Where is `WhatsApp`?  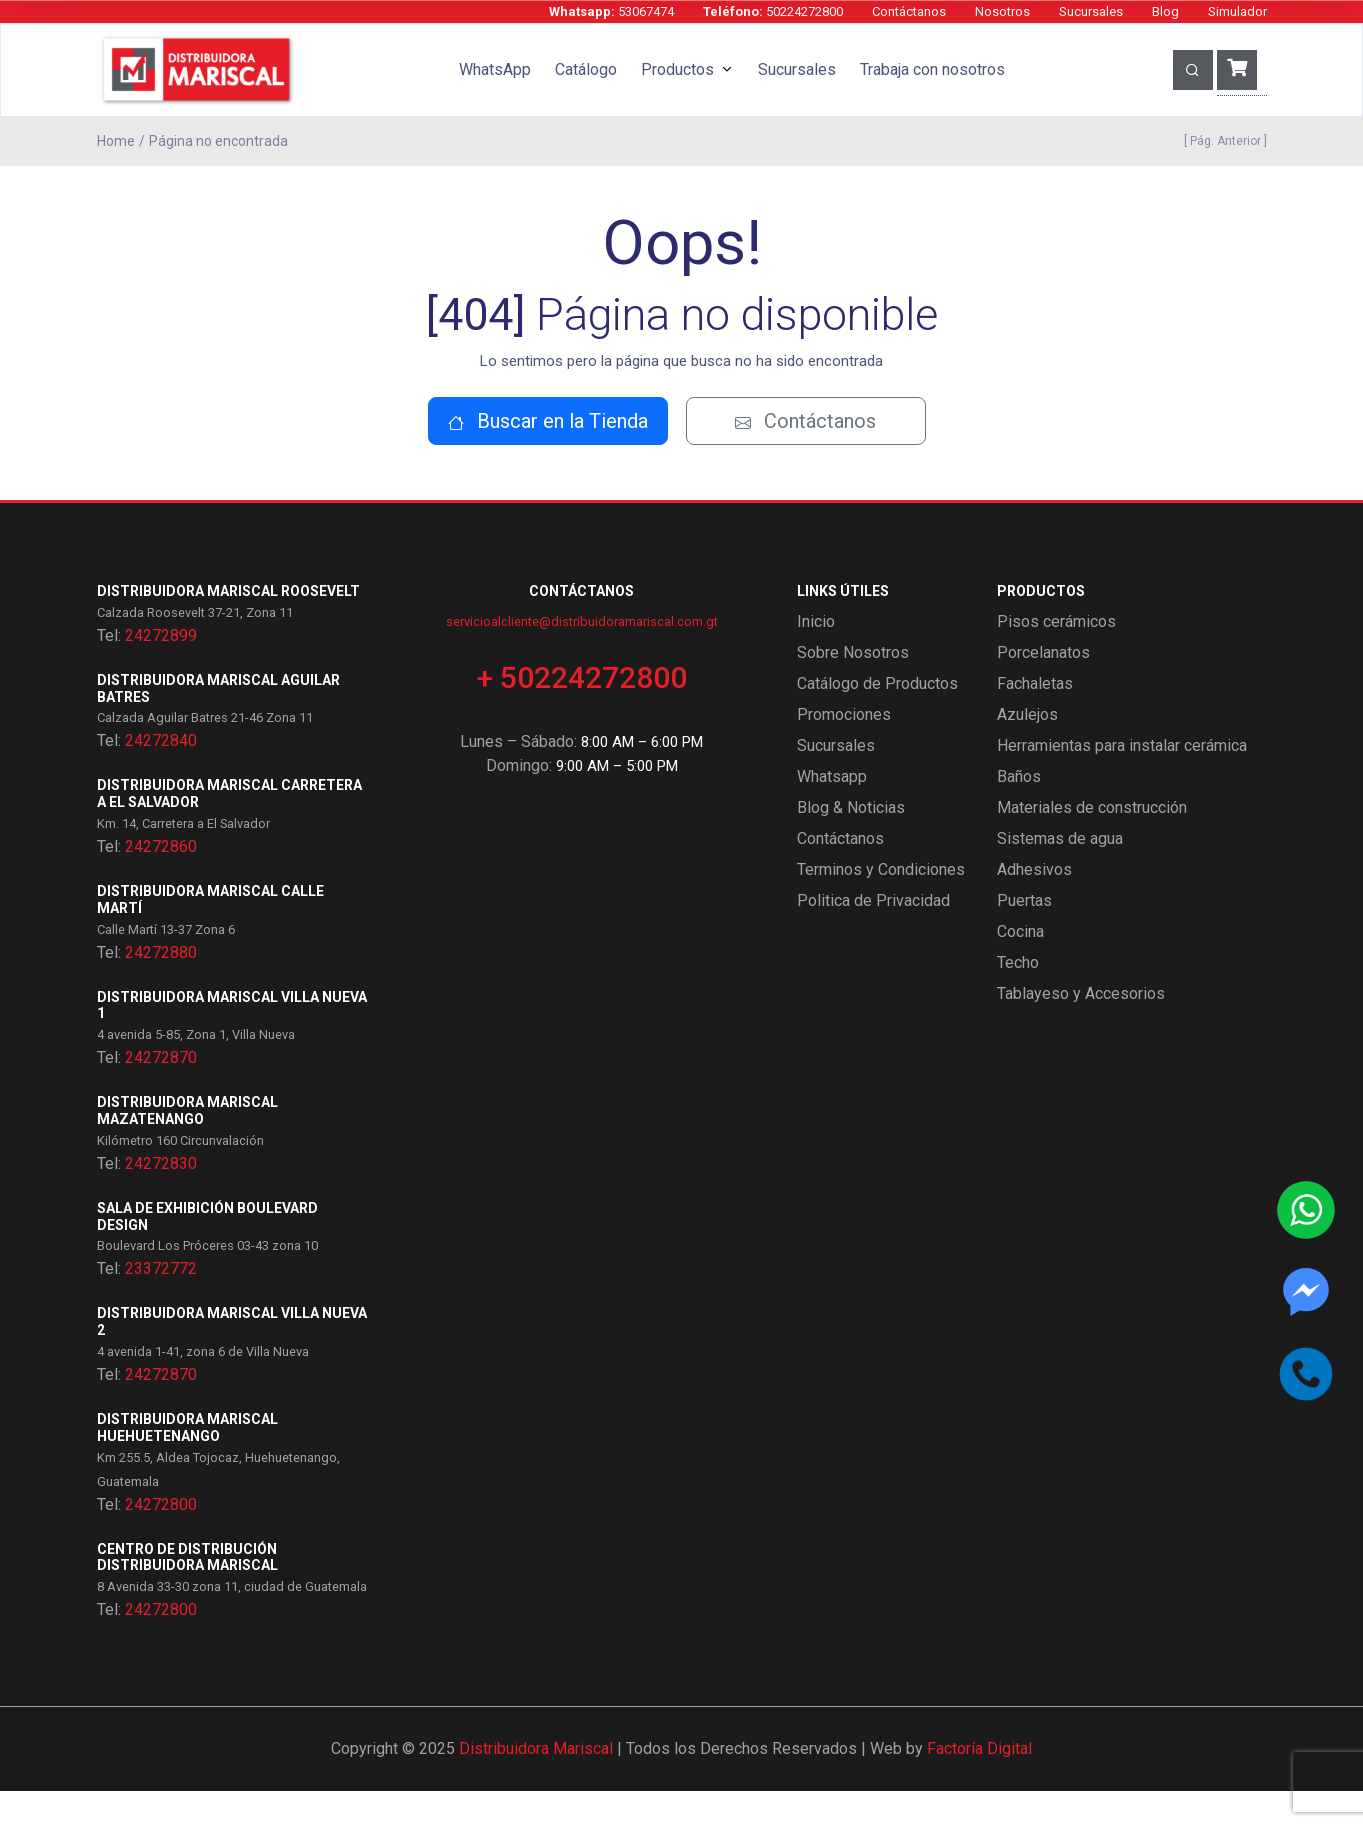 WhatsApp is located at coordinates (495, 69).